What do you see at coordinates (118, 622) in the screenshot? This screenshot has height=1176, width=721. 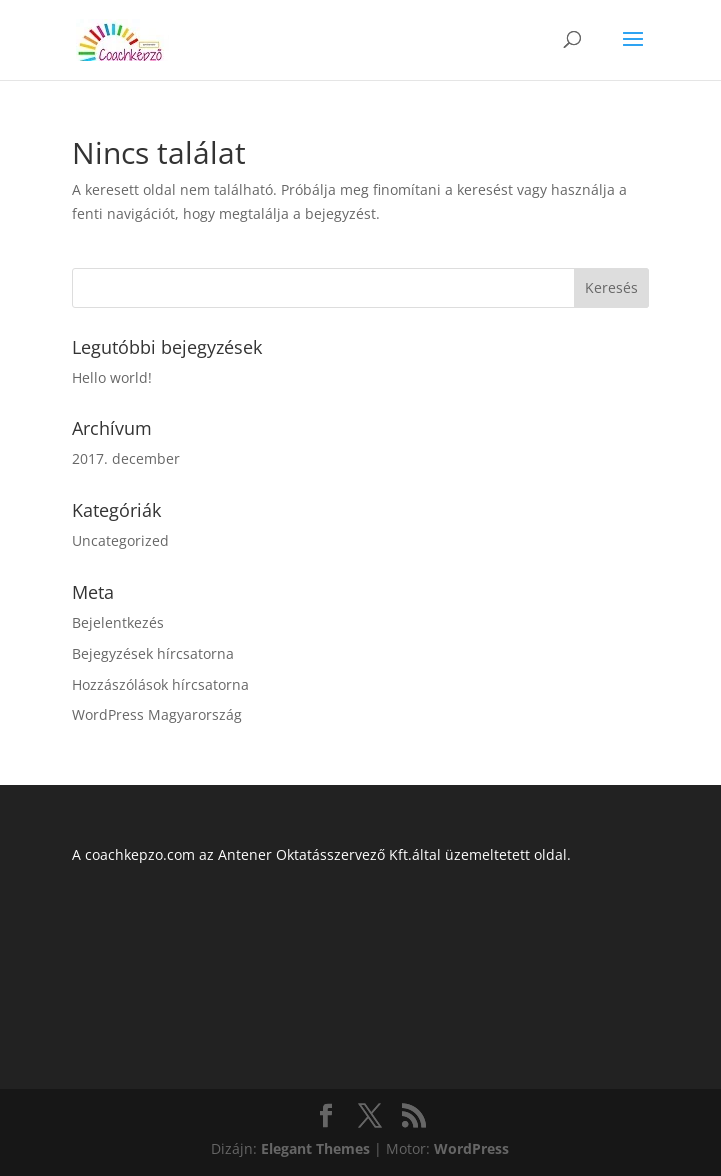 I see `Bejelentkezés` at bounding box center [118, 622].